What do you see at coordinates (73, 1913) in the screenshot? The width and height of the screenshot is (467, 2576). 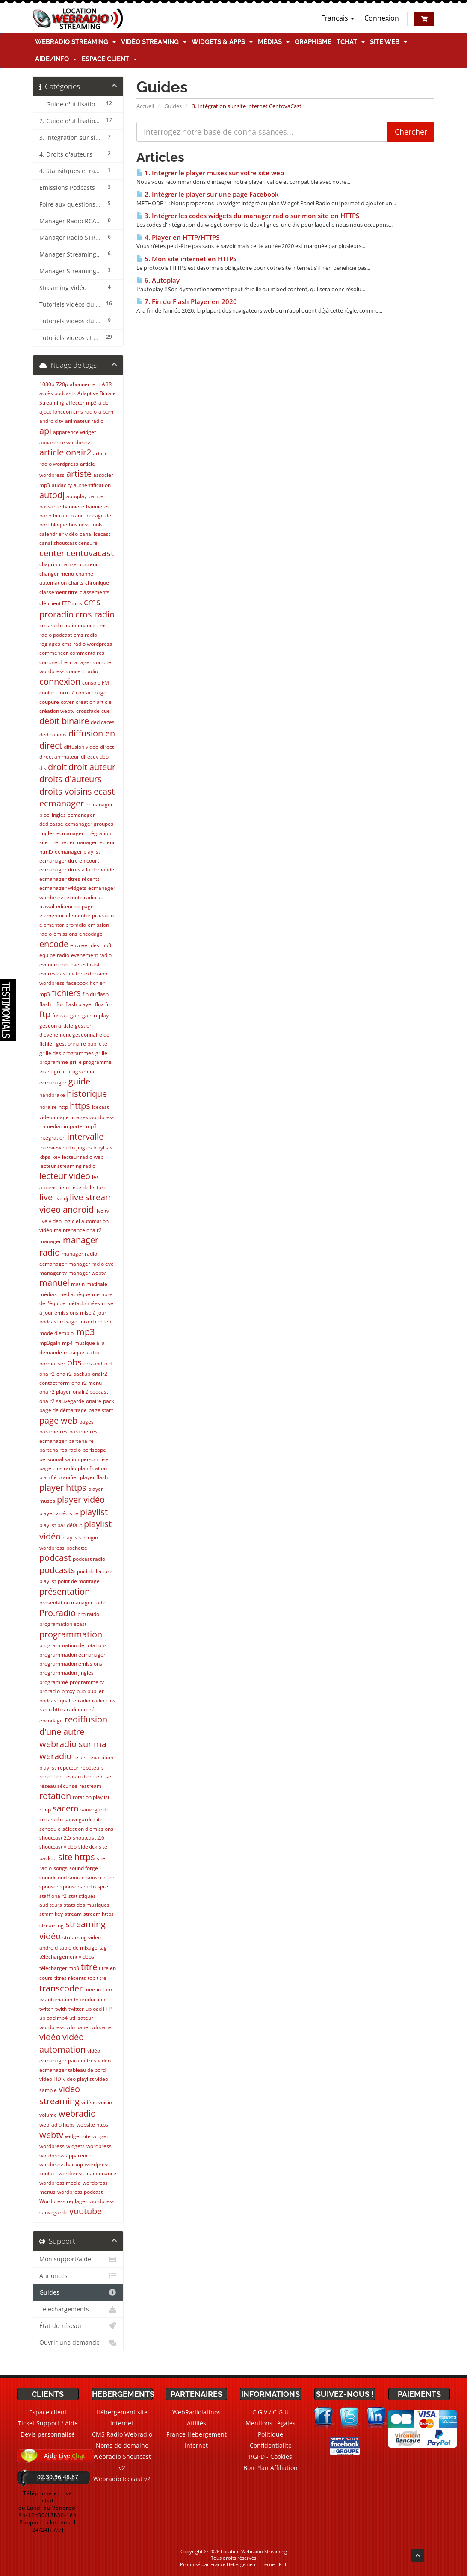 I see `stream` at bounding box center [73, 1913].